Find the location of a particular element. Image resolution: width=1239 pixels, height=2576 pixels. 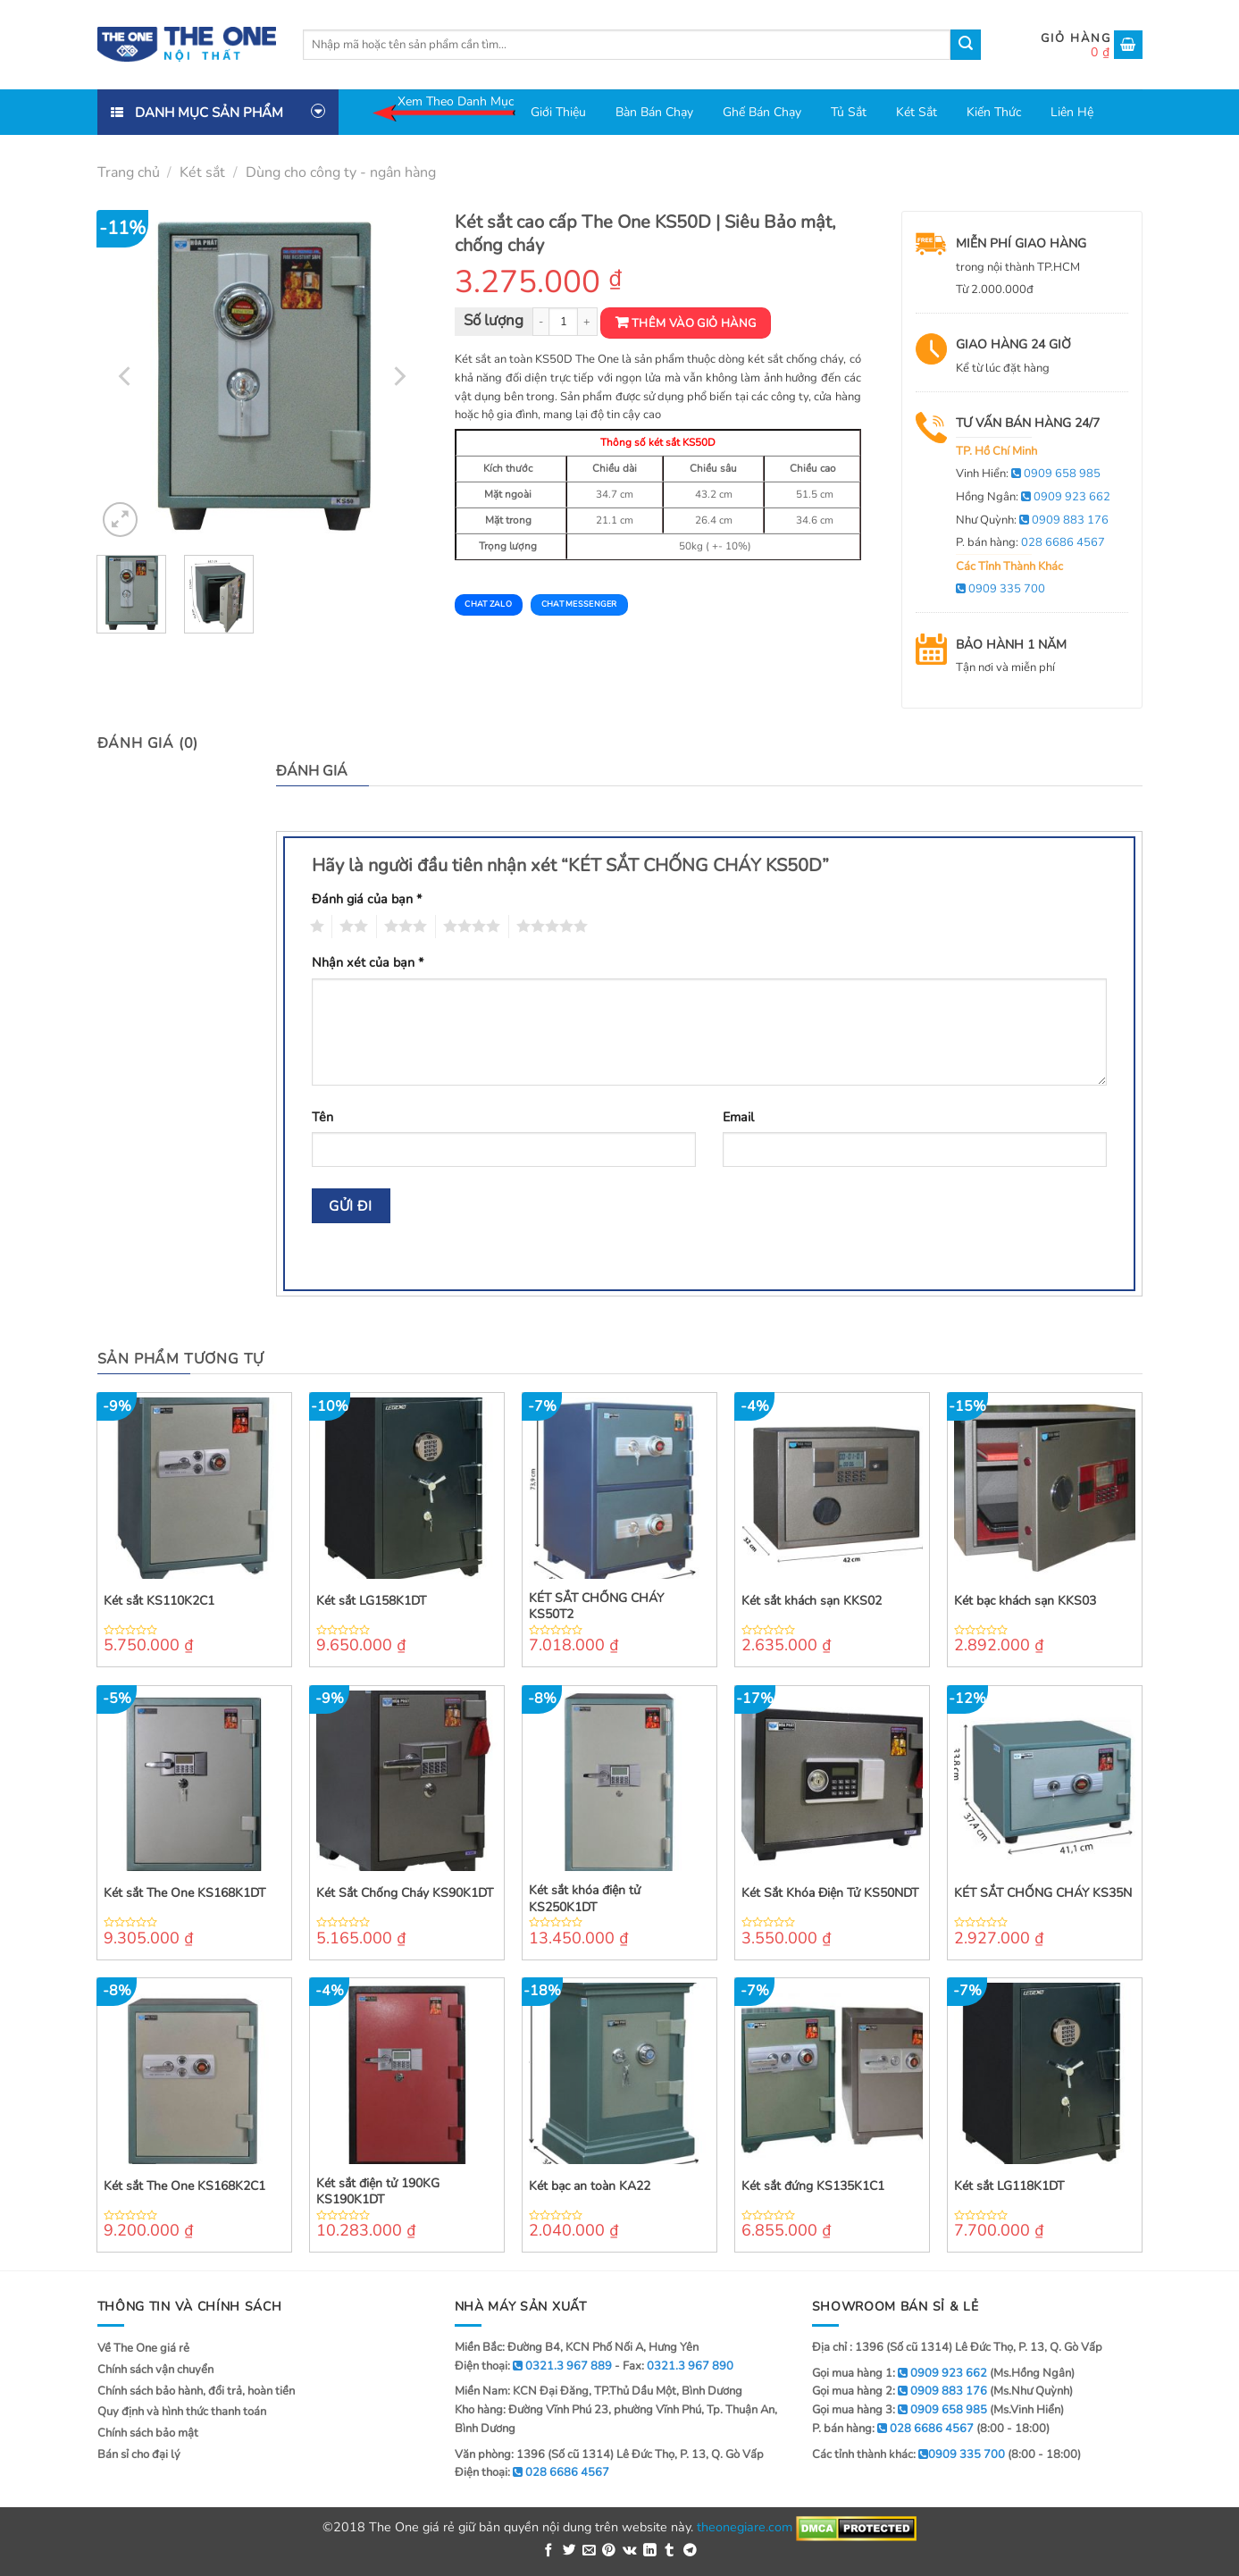

Két sắt đứng KS135K1C1 is located at coordinates (812, 2186).